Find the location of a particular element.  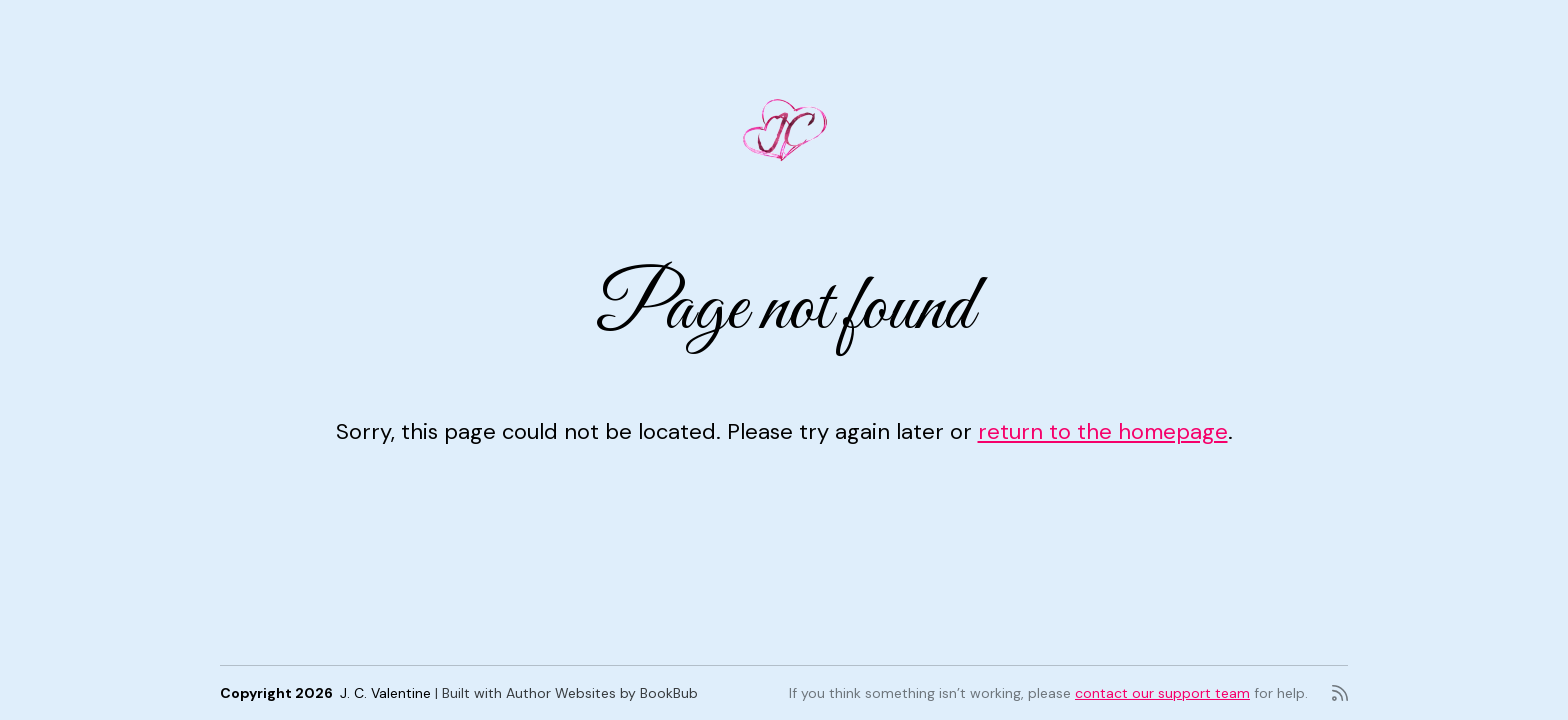

contact our support team is located at coordinates (1162, 693).